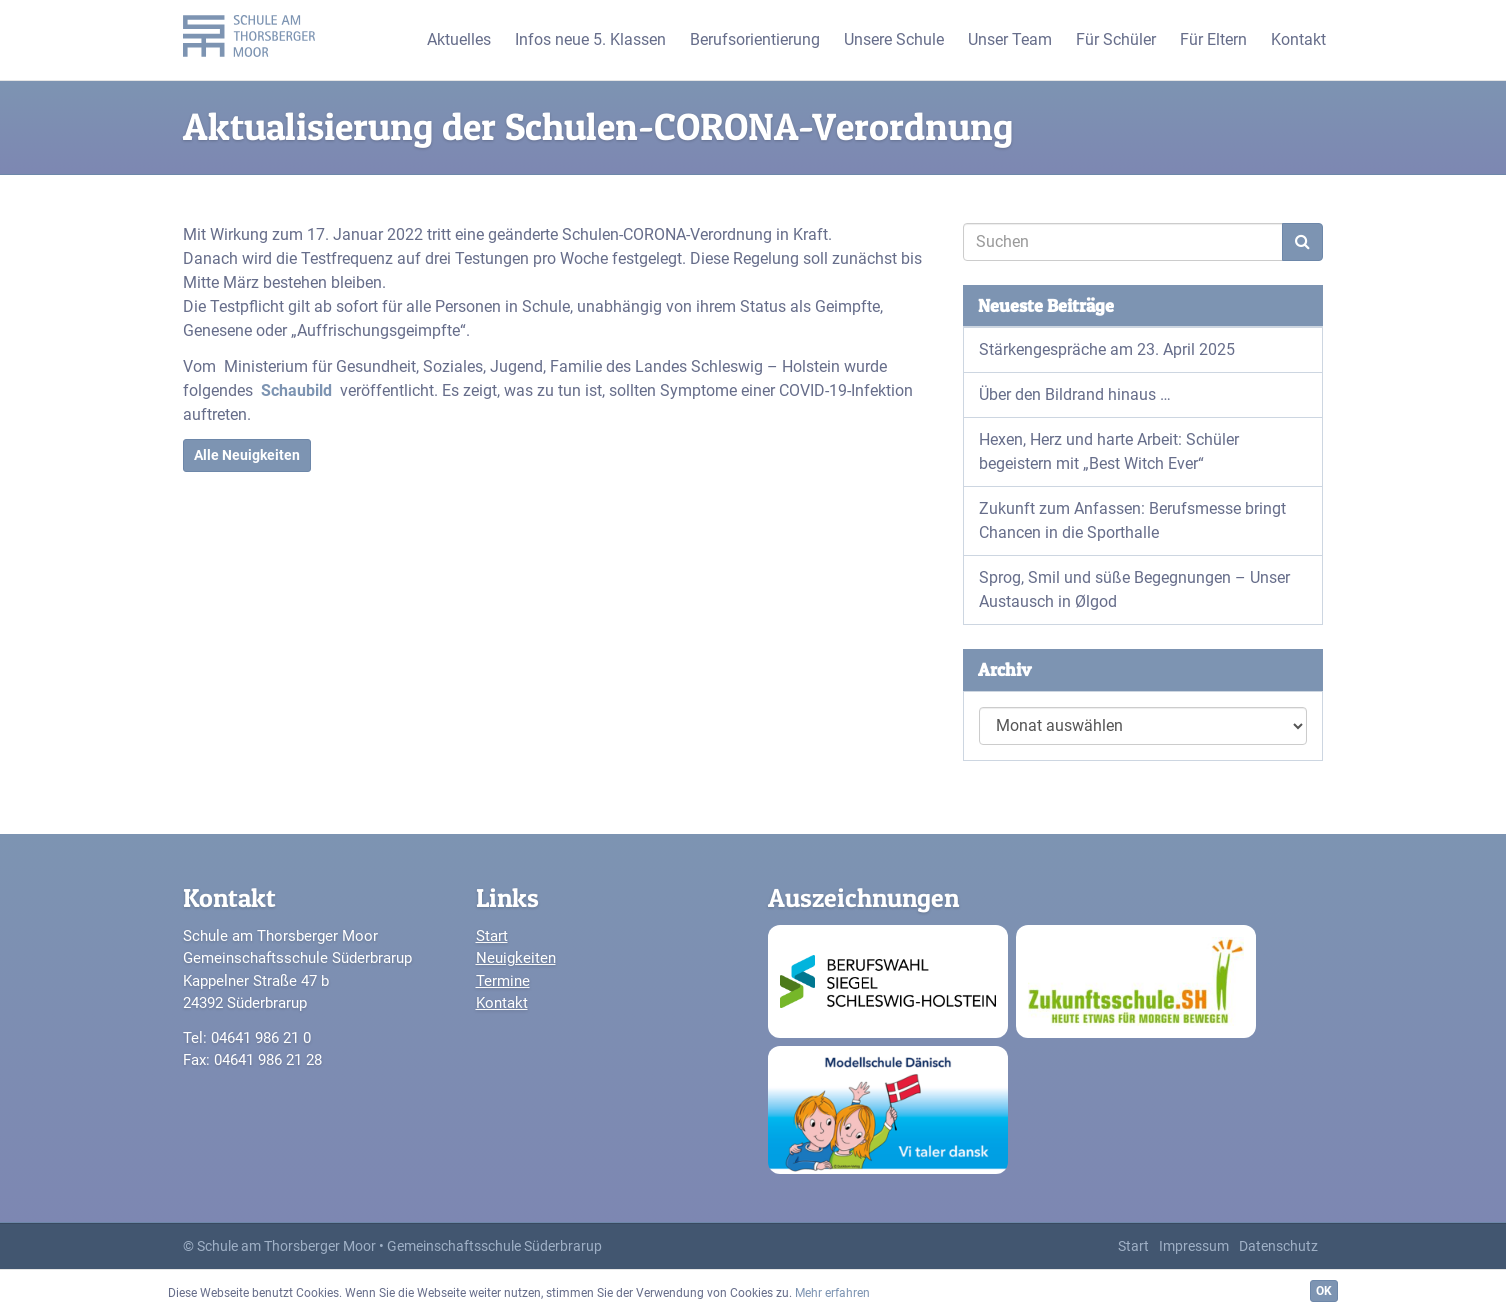  What do you see at coordinates (492, 936) in the screenshot?
I see `Start` at bounding box center [492, 936].